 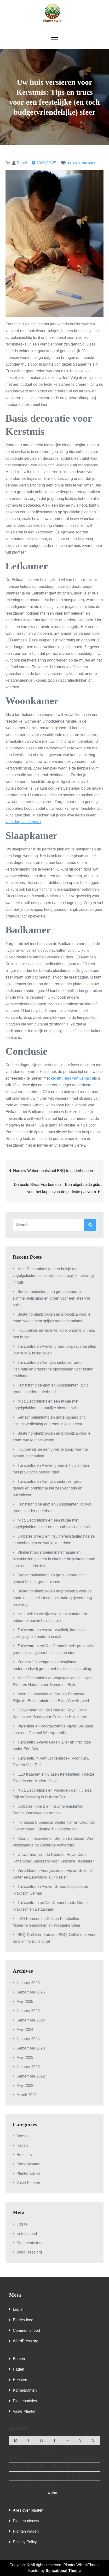 What do you see at coordinates (71, 1078) in the screenshot?
I see `kersthuisjes van Lemax` at bounding box center [71, 1078].